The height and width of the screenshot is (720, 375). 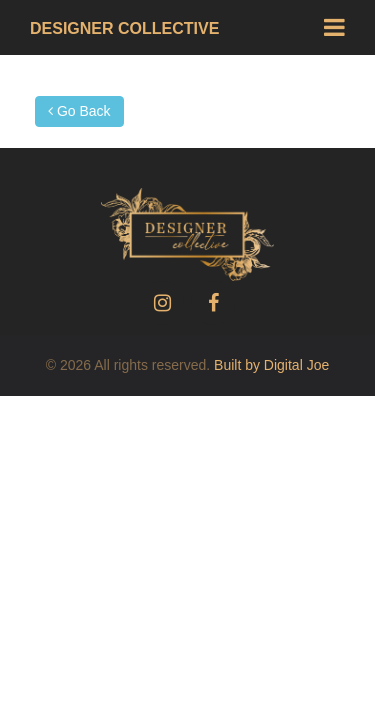 What do you see at coordinates (271, 365) in the screenshot?
I see `Built by Digital Joe` at bounding box center [271, 365].